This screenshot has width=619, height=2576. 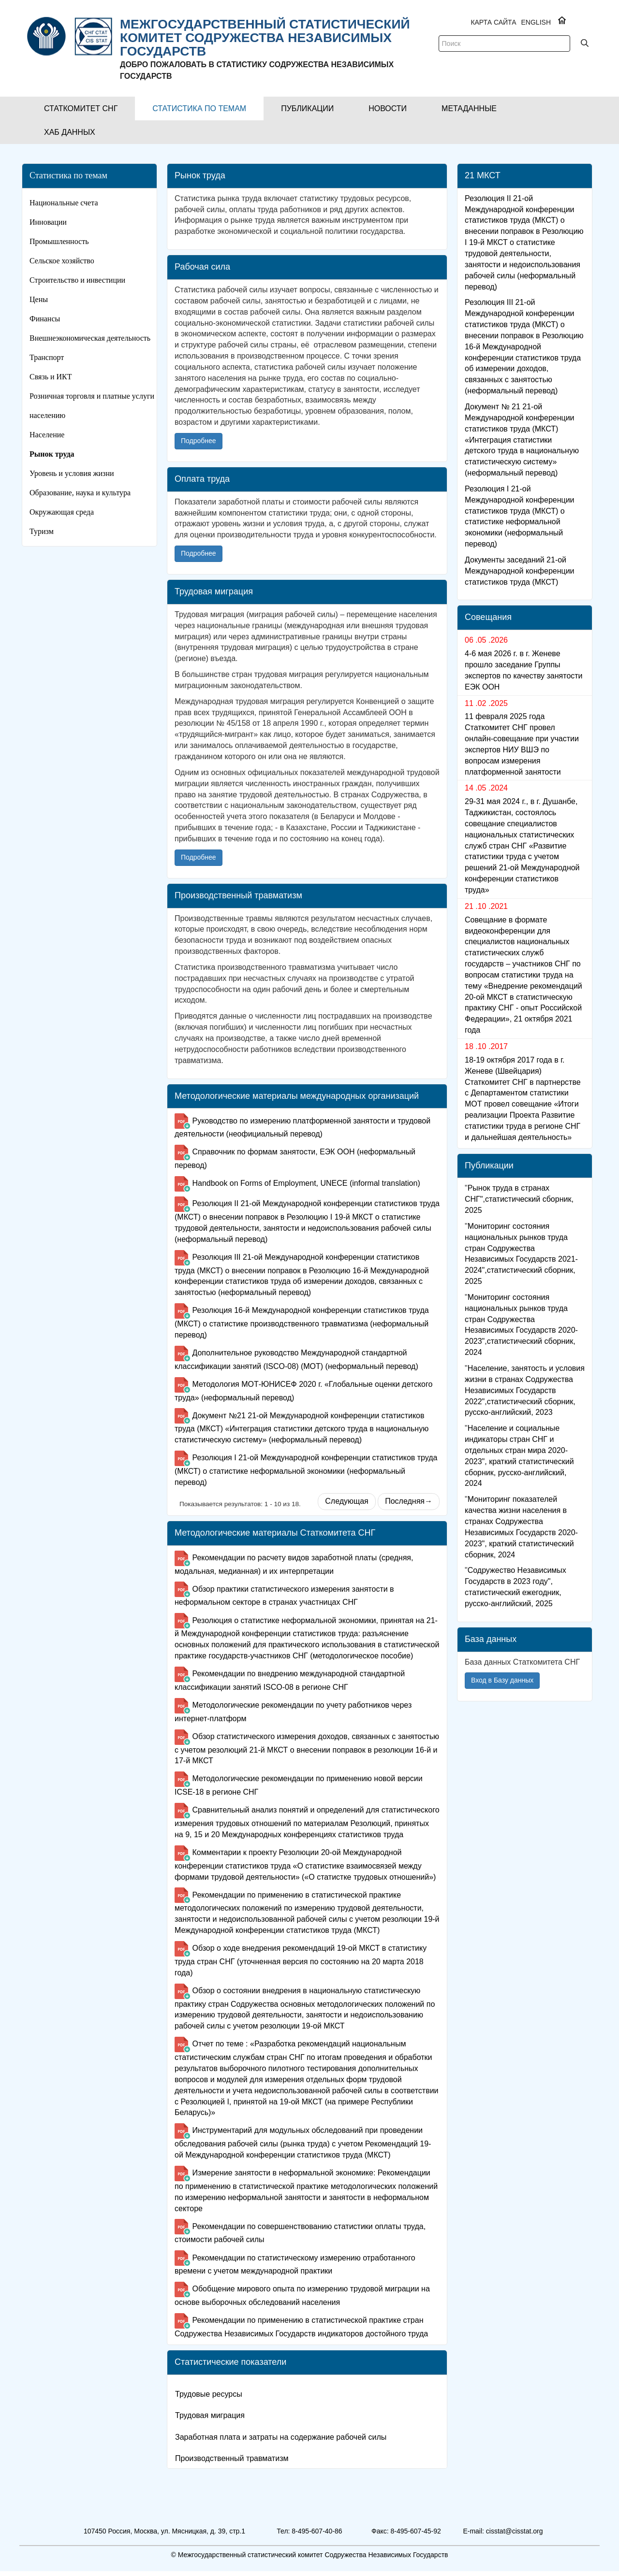 What do you see at coordinates (41, 531) in the screenshot?
I see `Туризм` at bounding box center [41, 531].